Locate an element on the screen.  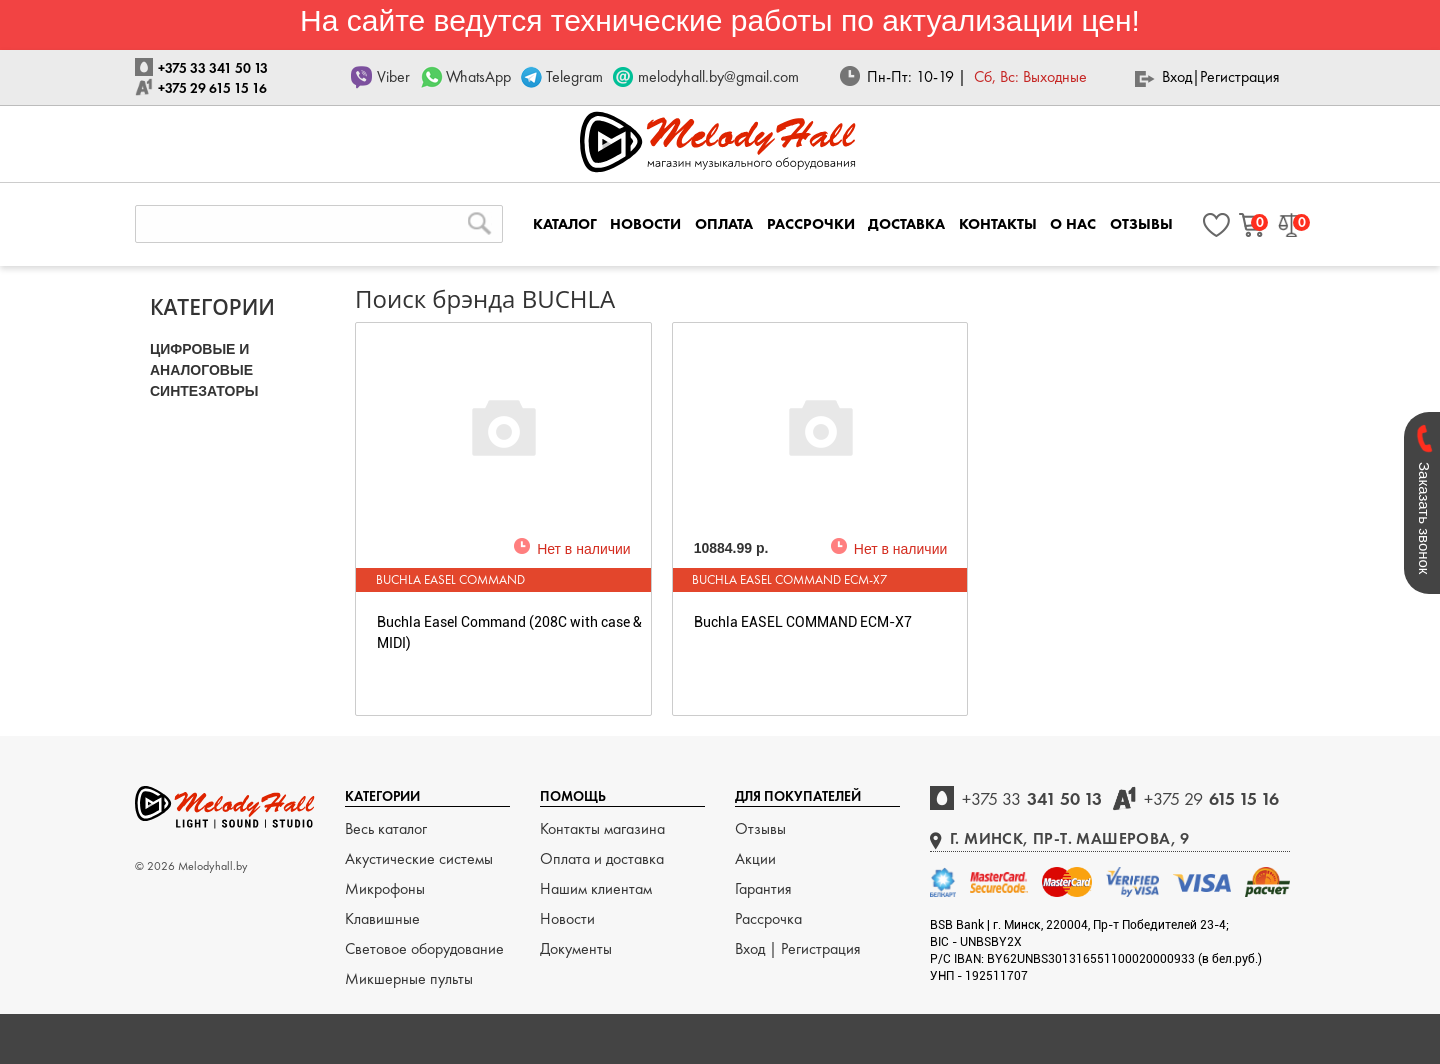
Вход is located at coordinates (1177, 76).